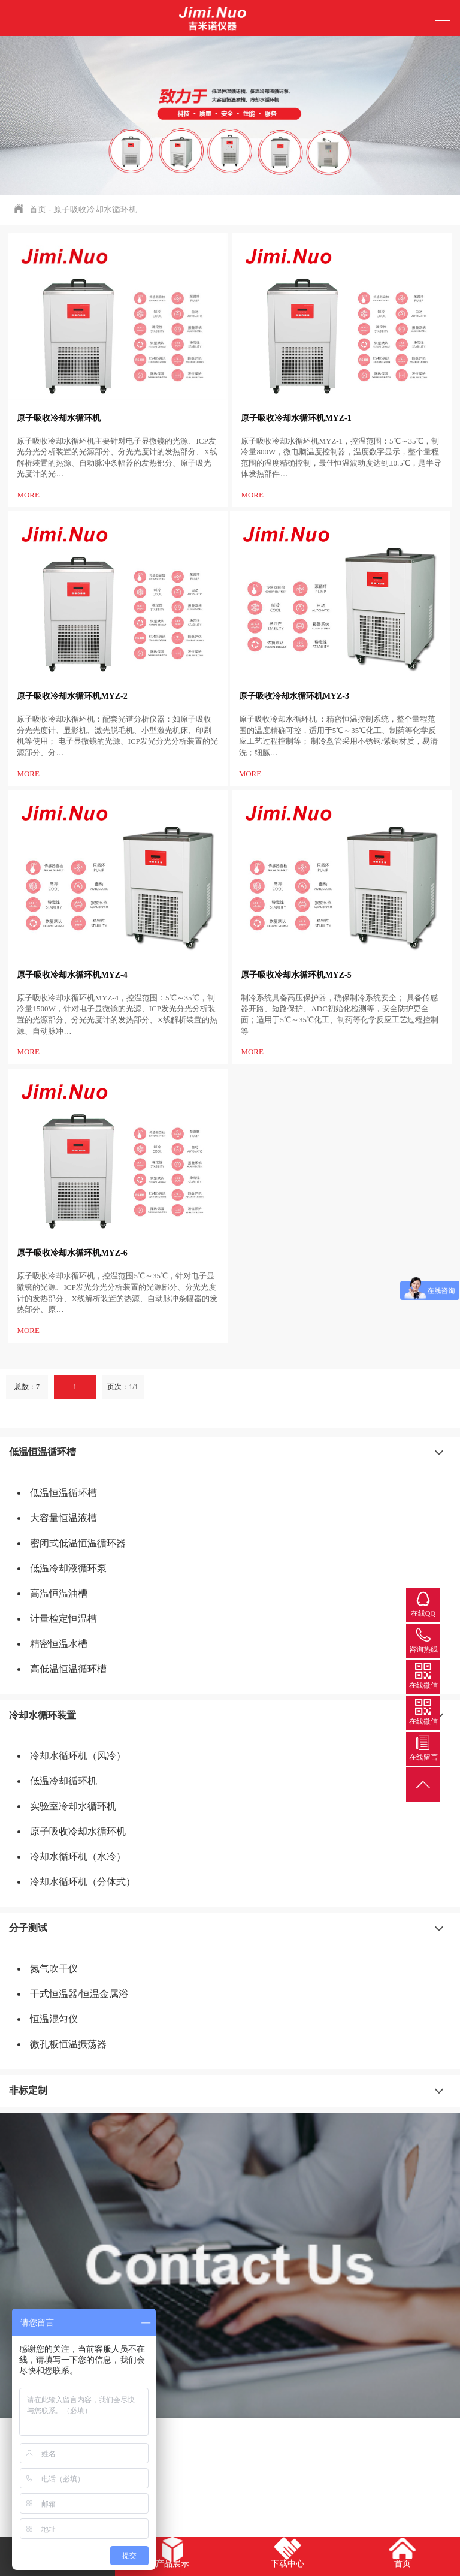 This screenshot has height=2576, width=460. Describe the element at coordinates (58, 1644) in the screenshot. I see `精密恒温水槽` at that location.